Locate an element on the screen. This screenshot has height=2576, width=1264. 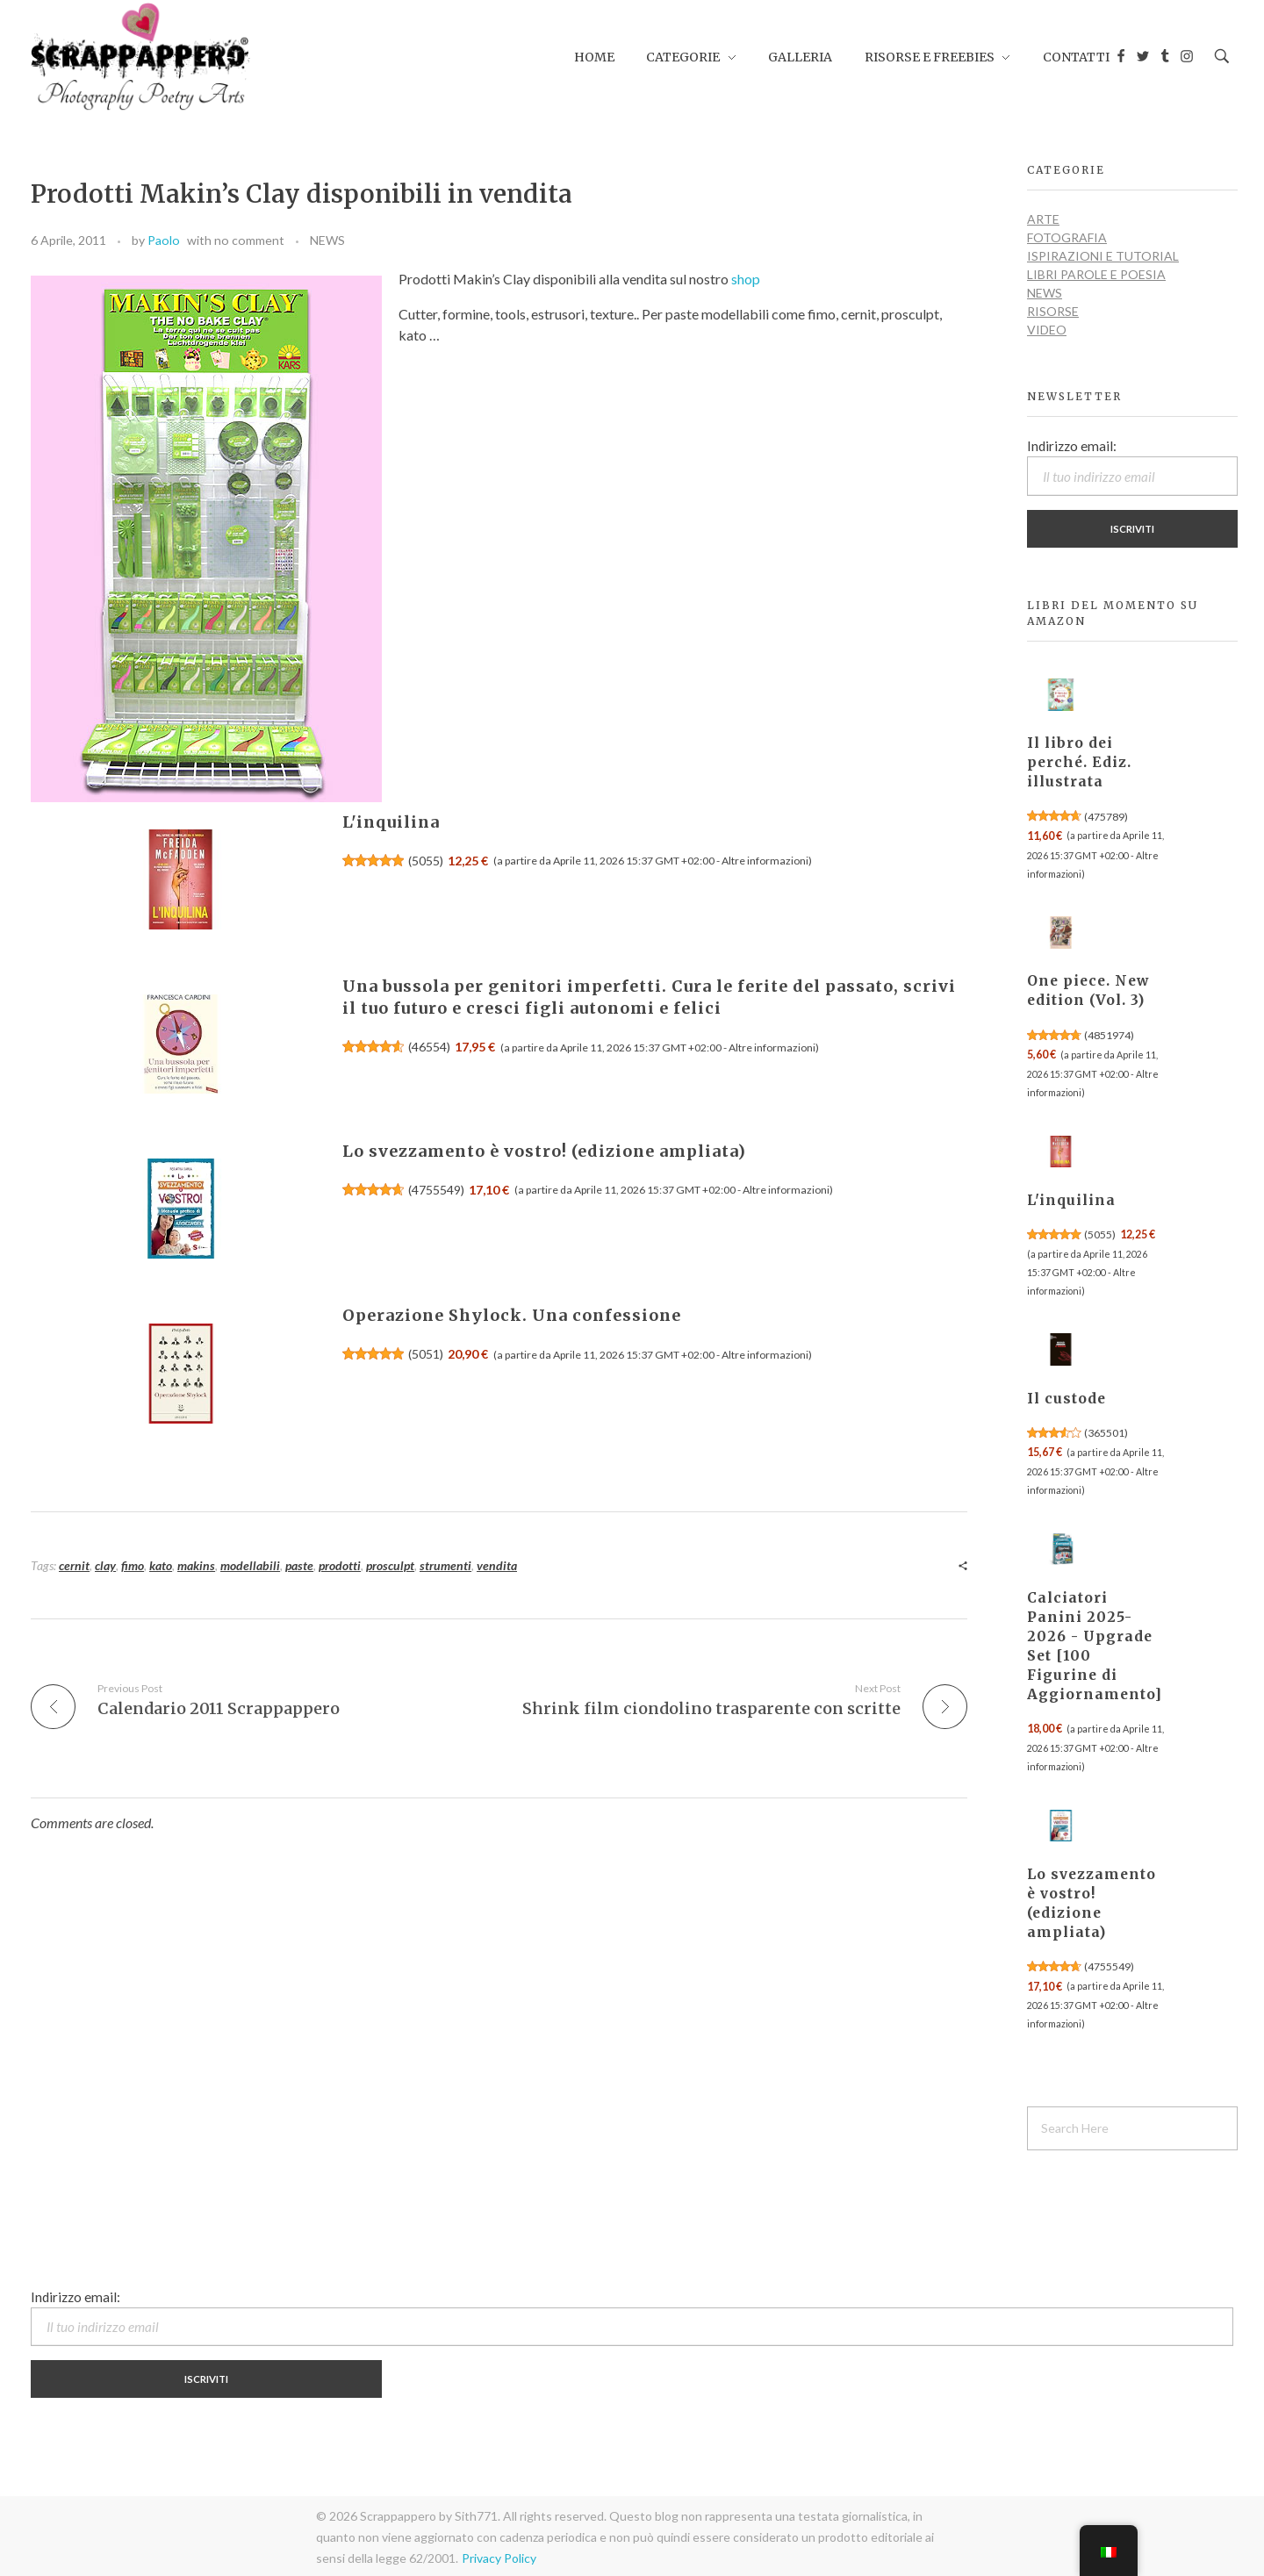
strumenti is located at coordinates (445, 1565).